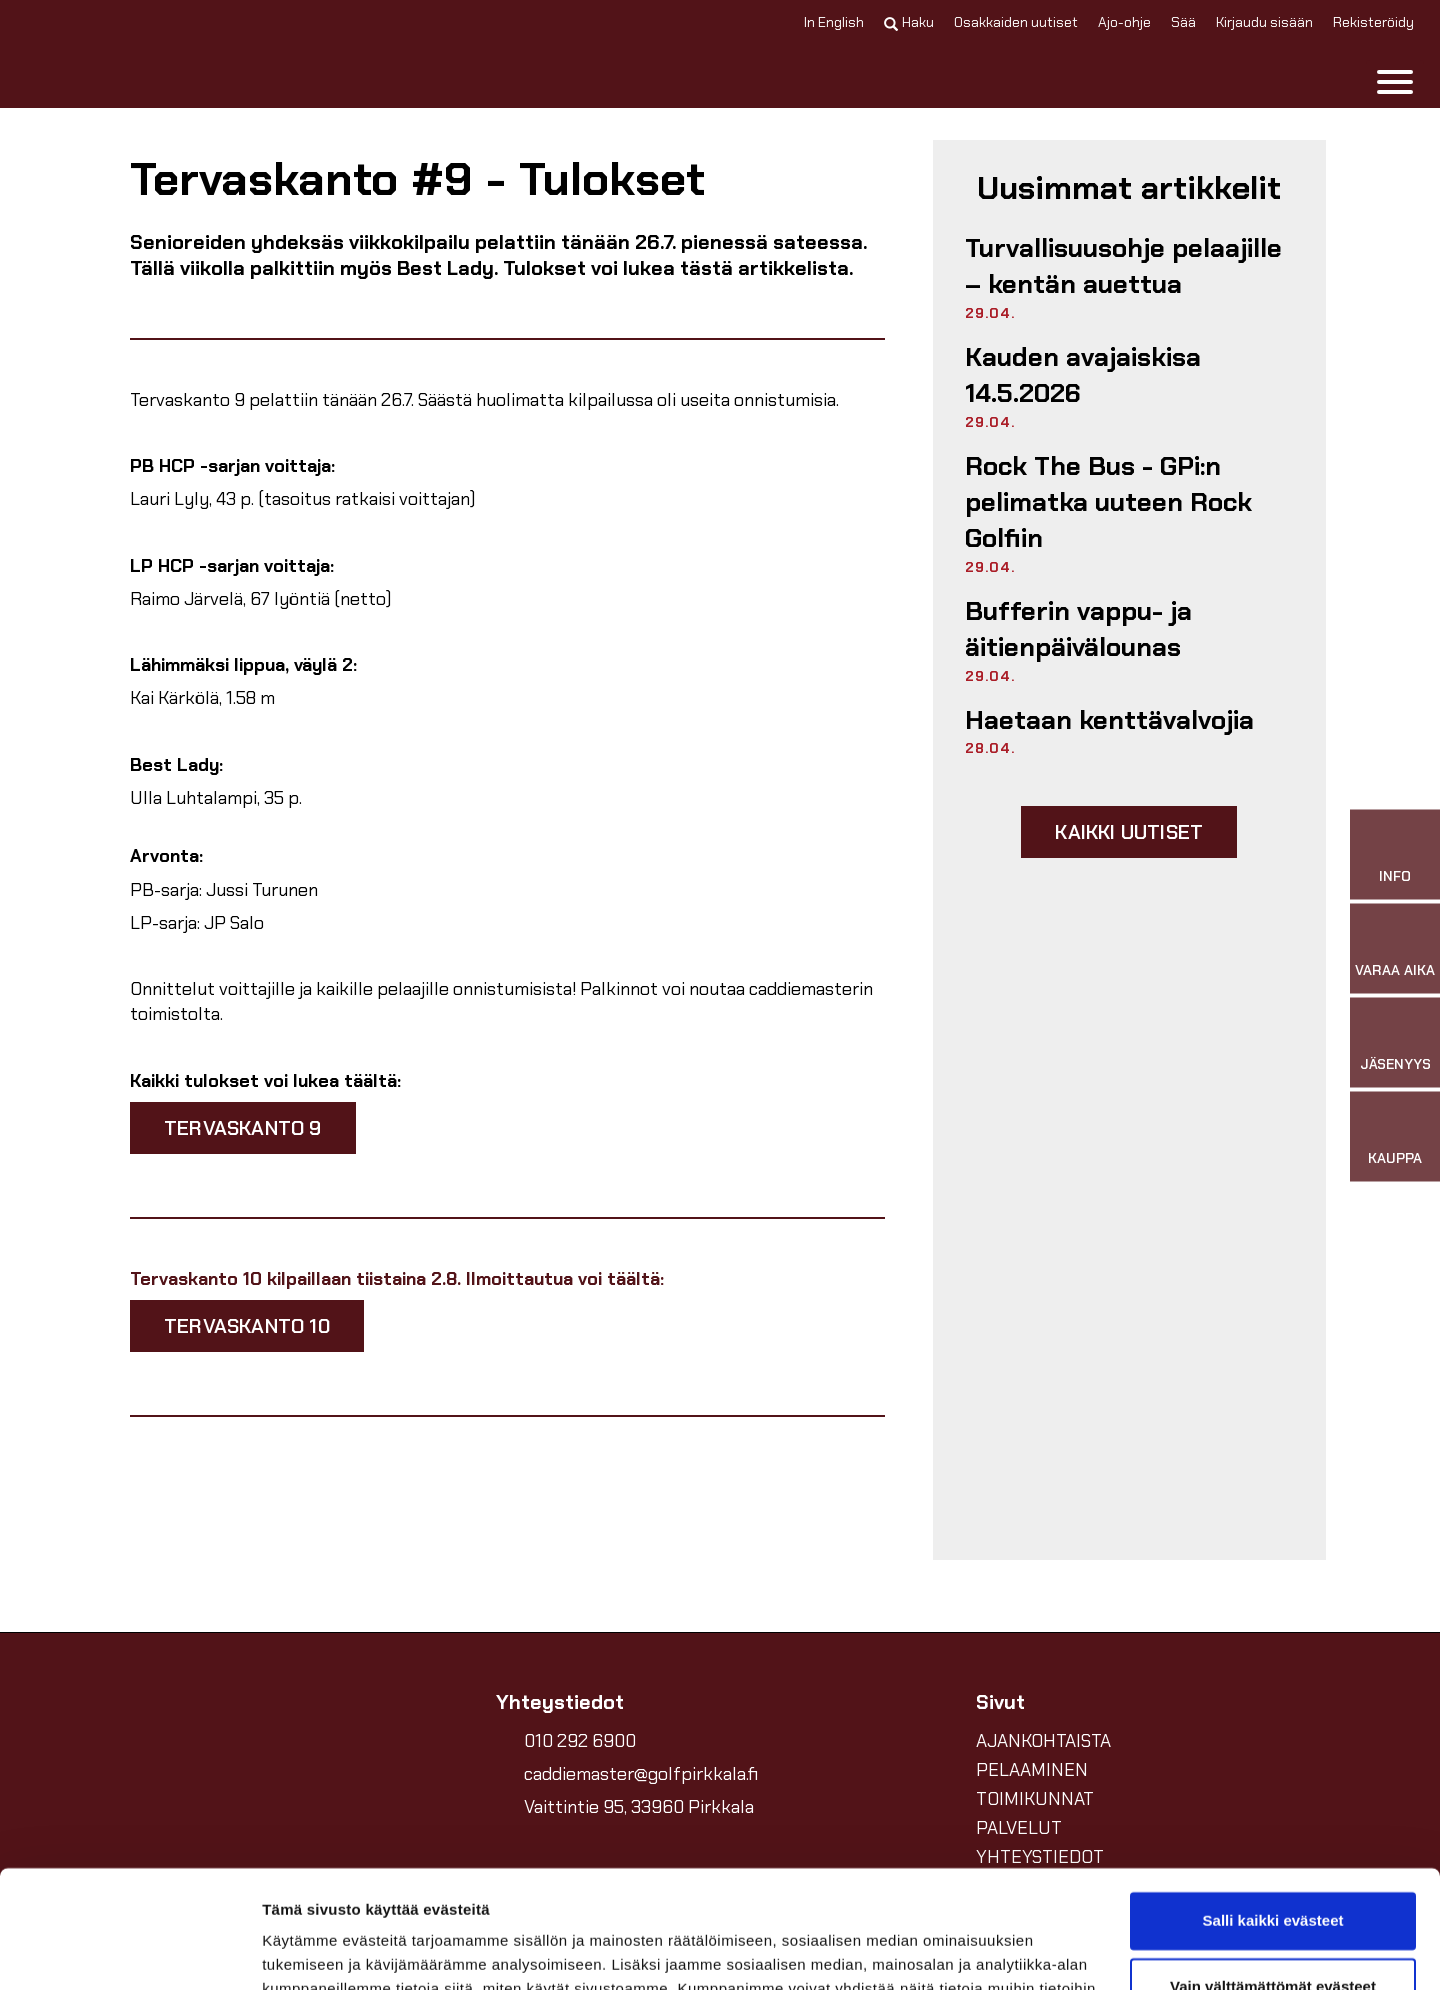 The height and width of the screenshot is (1990, 1440). Describe the element at coordinates (1108, 502) in the screenshot. I see `Rock The Bus - GPi:n pelimatka uuteen Rock Golfiin` at that location.